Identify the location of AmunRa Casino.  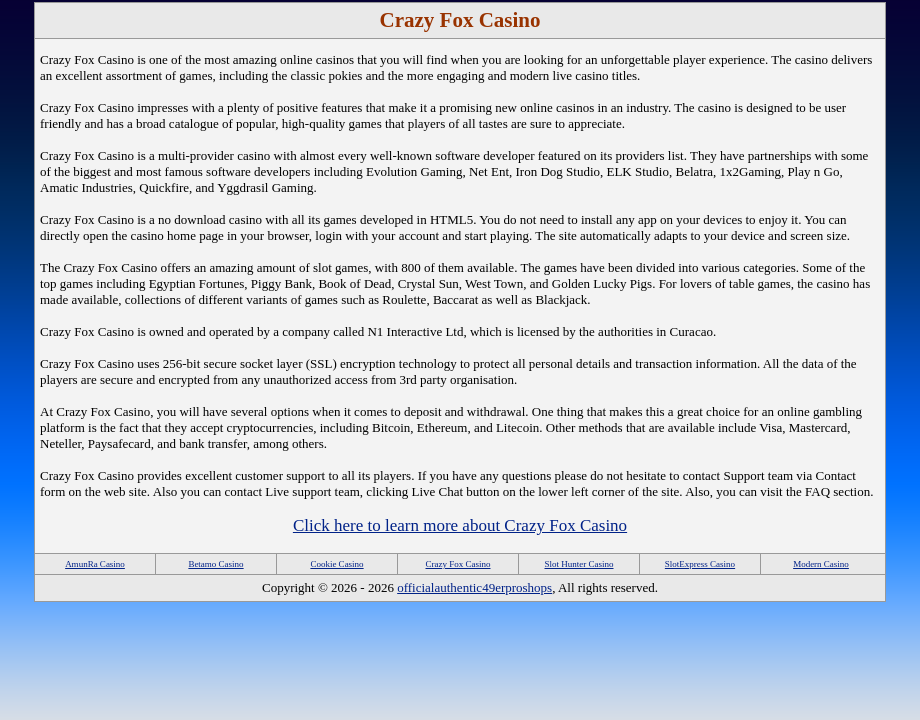
(95, 564).